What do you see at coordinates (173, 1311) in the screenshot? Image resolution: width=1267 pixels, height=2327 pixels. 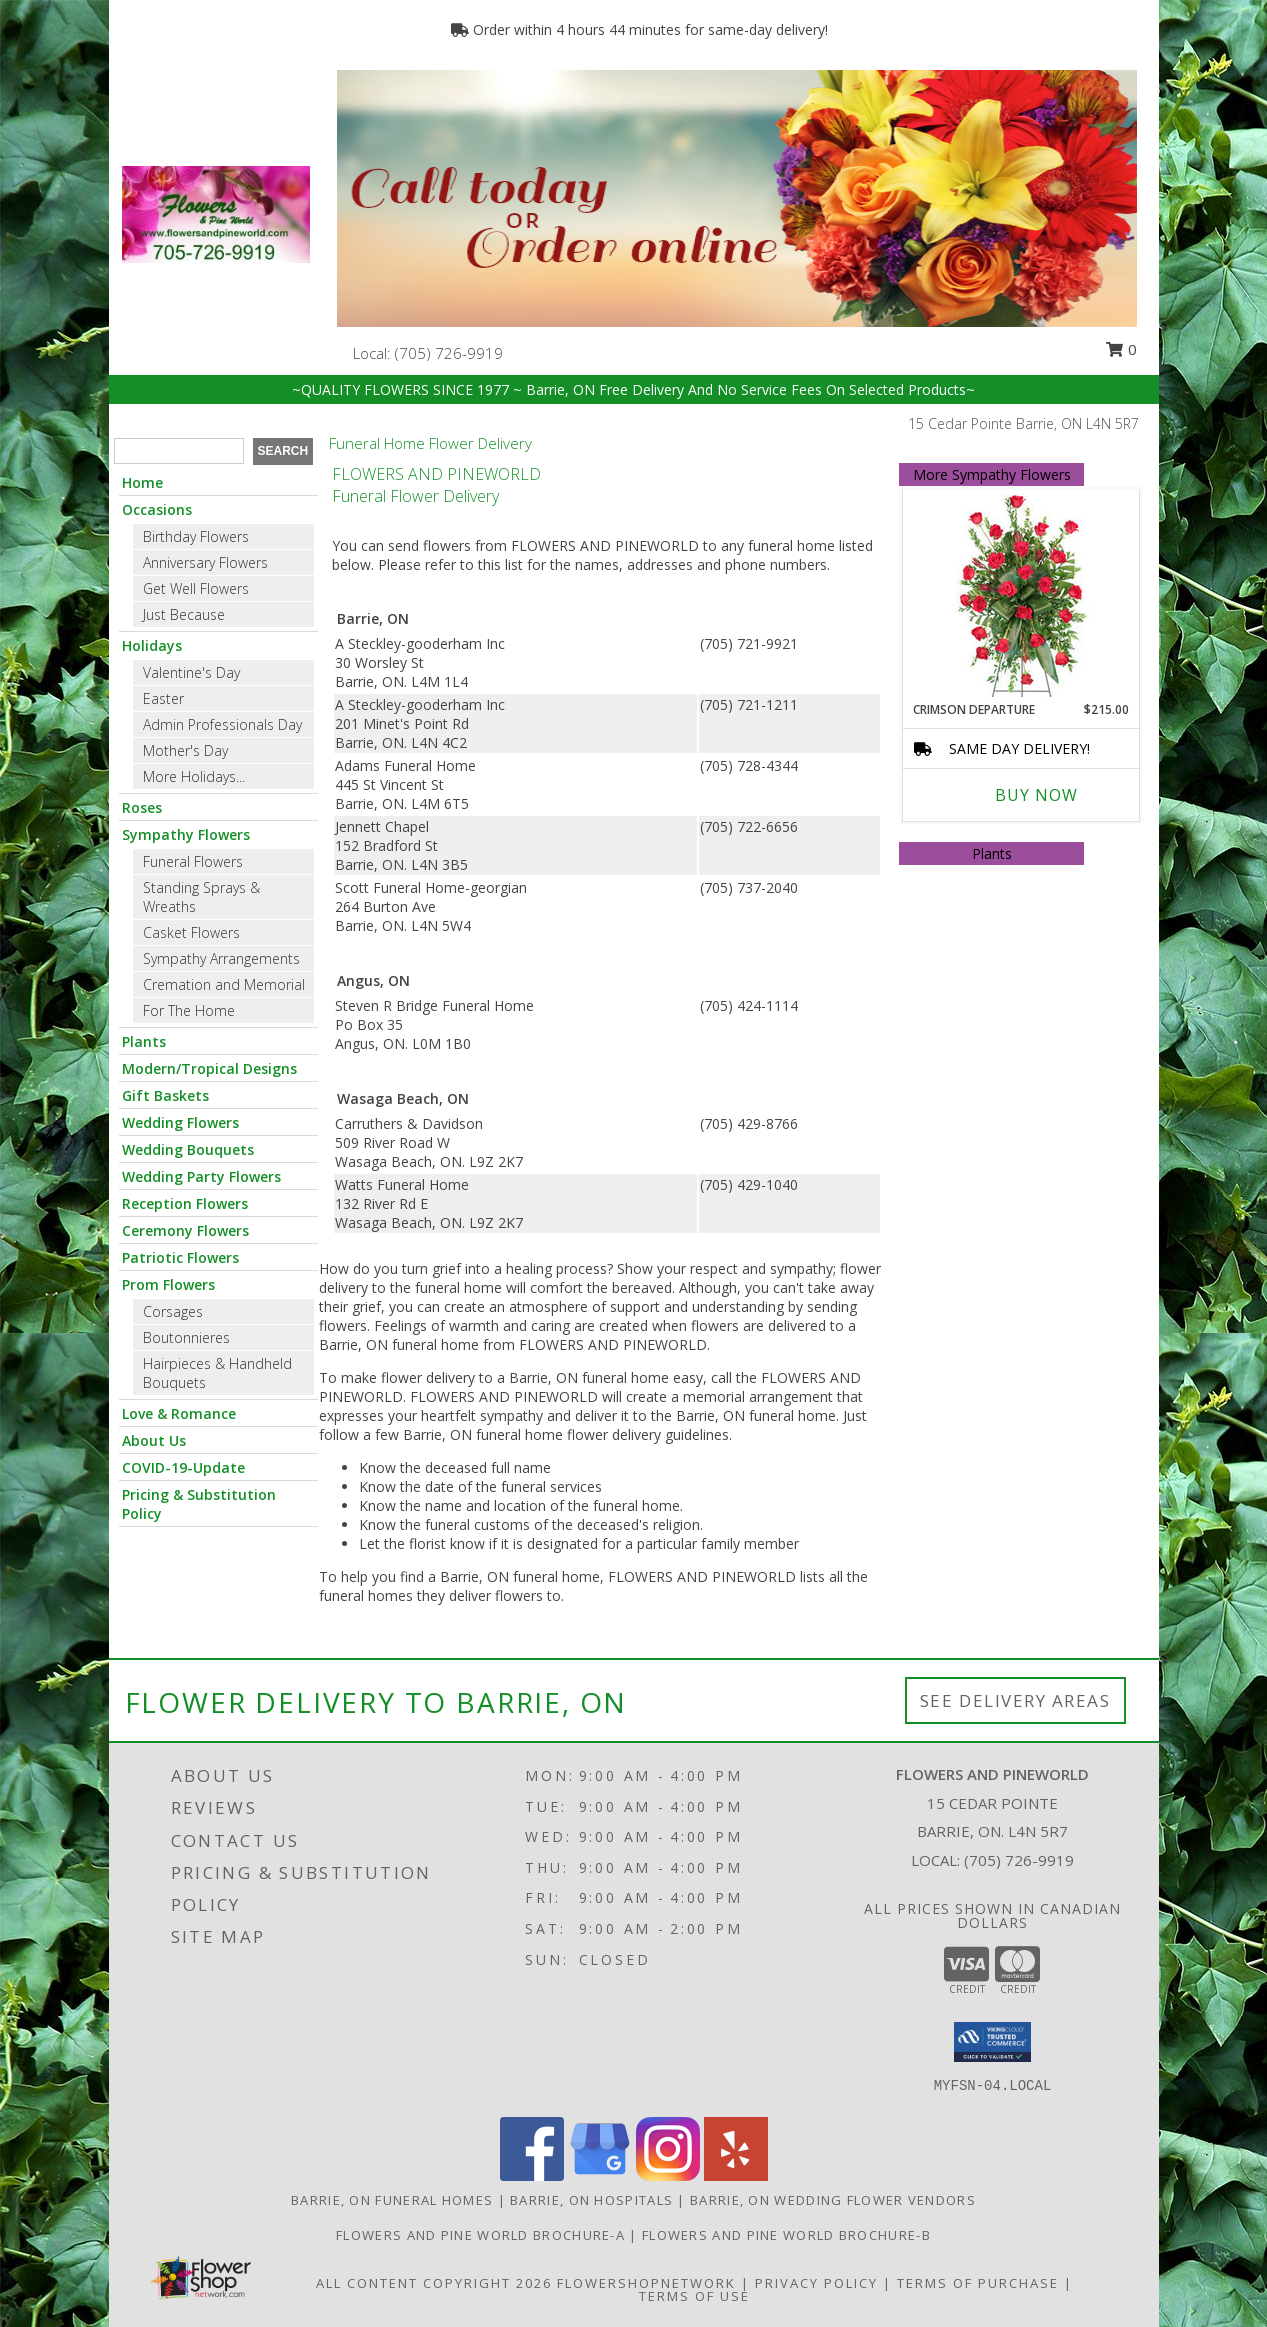 I see `Corsages` at bounding box center [173, 1311].